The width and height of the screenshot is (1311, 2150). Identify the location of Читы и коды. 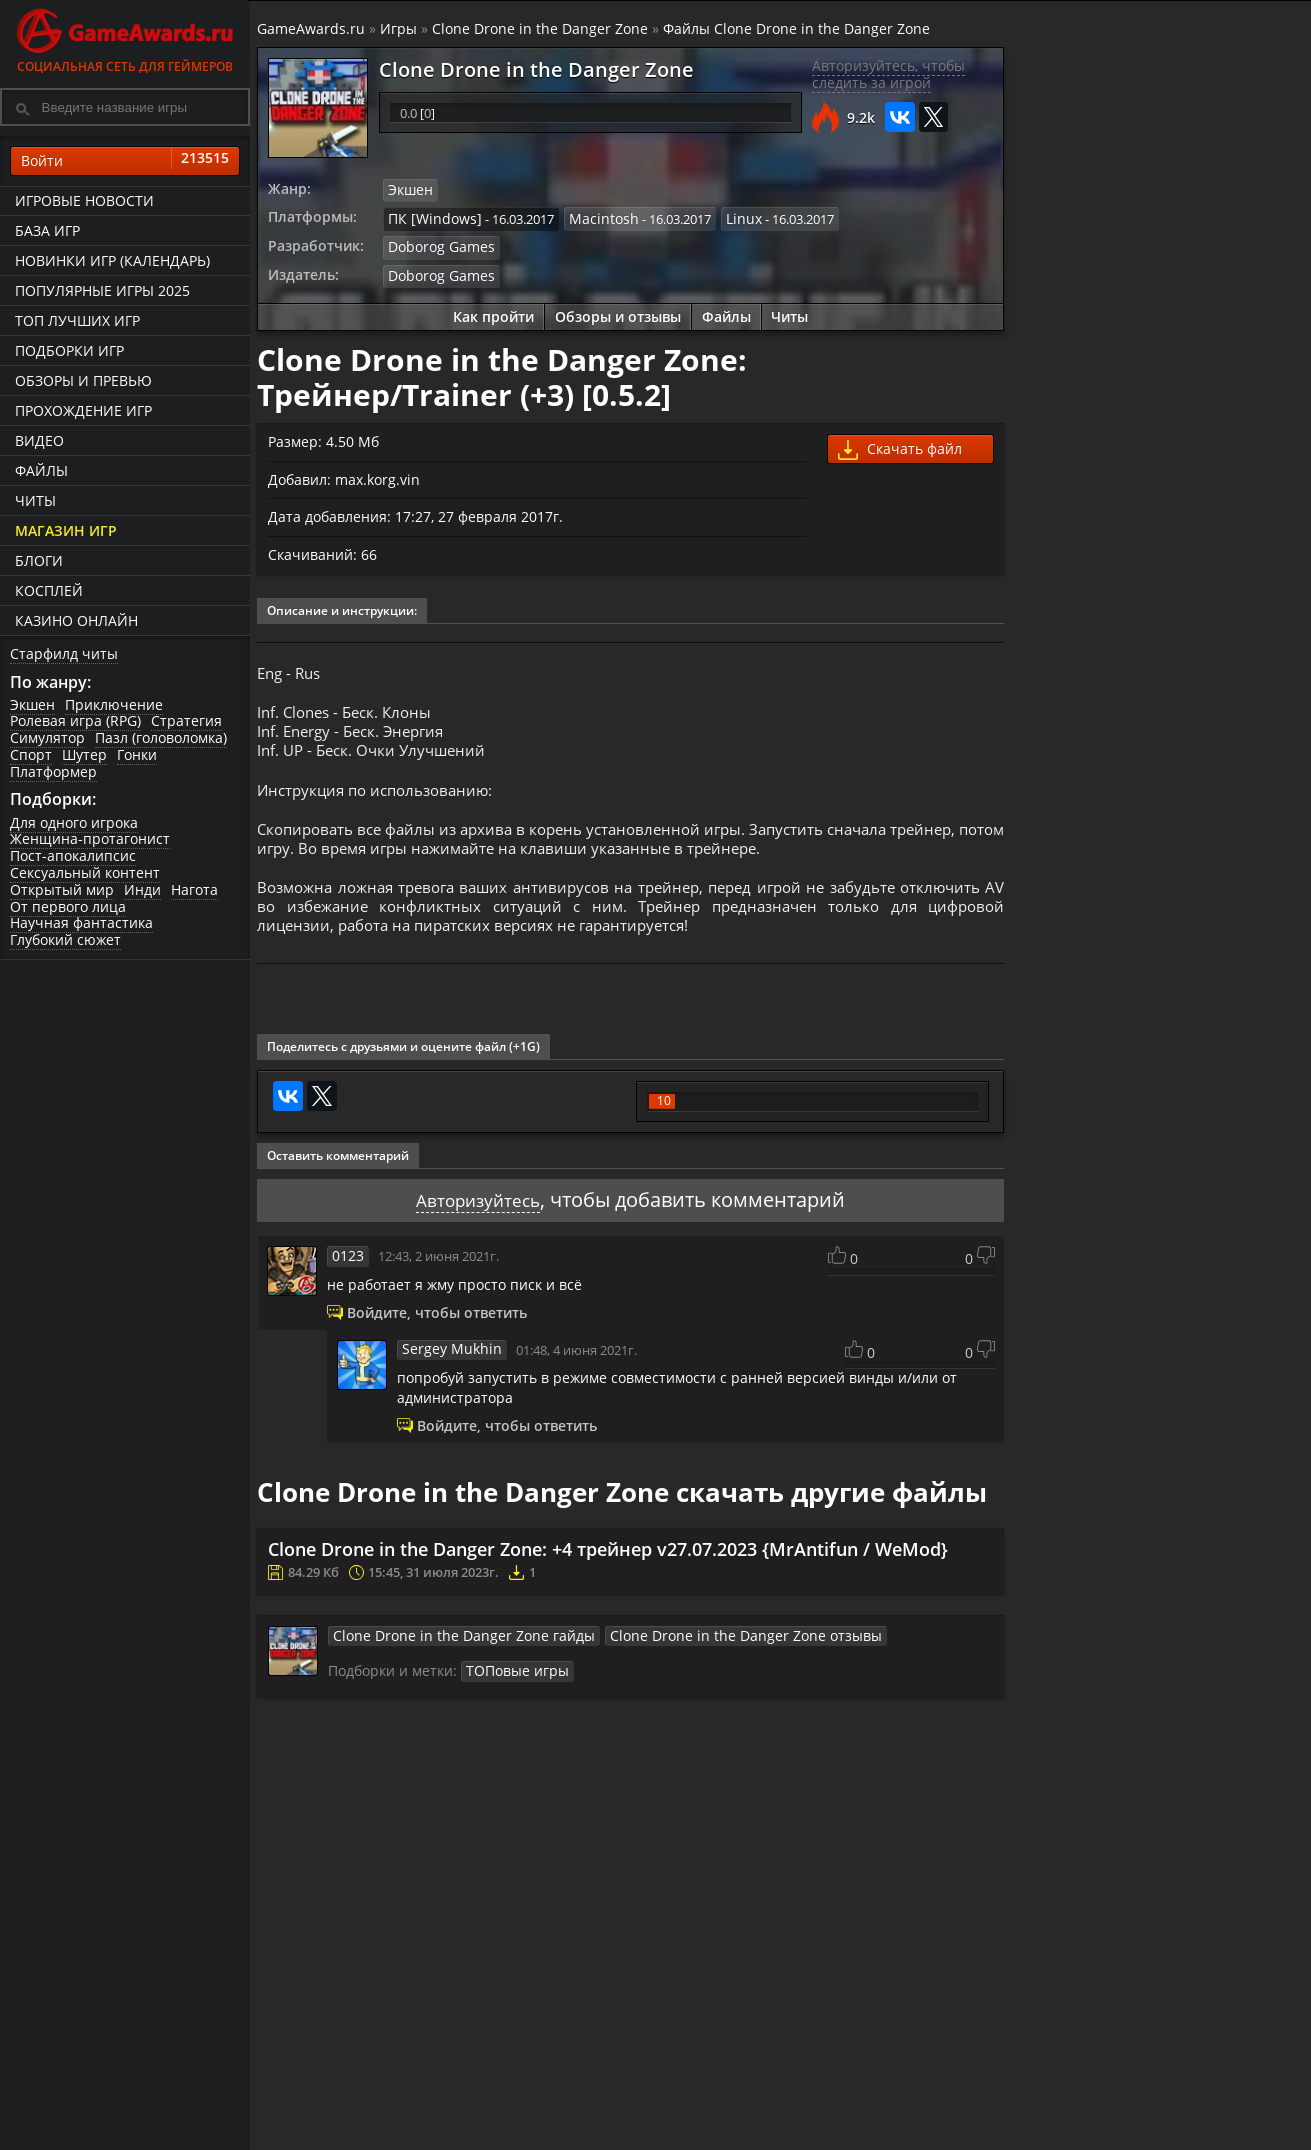
(517, 2139).